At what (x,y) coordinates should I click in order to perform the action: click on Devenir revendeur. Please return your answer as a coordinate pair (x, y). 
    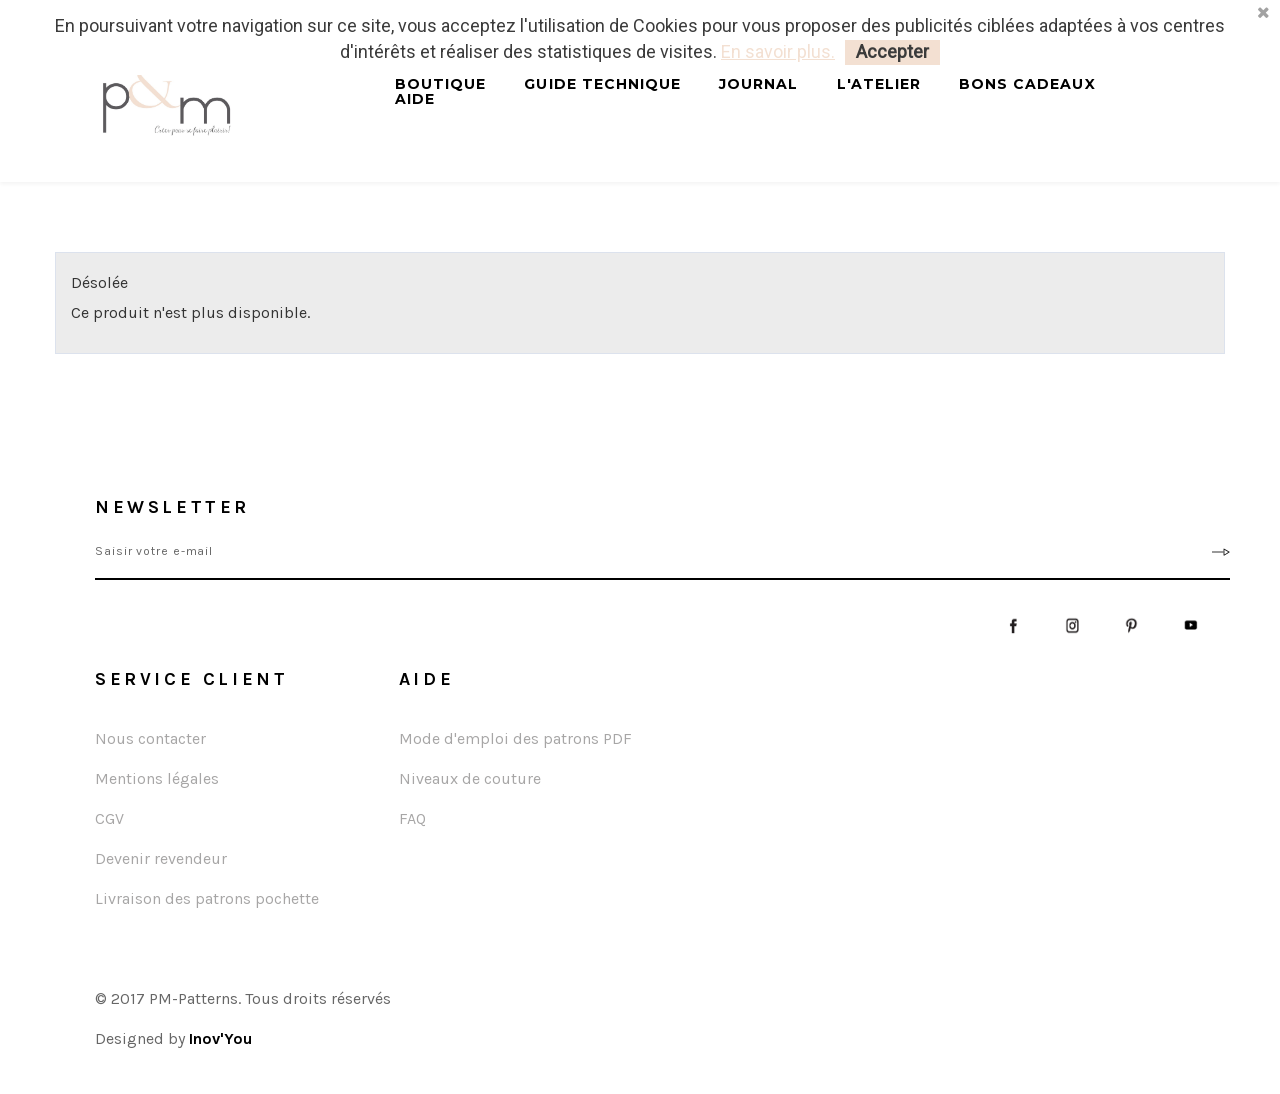
    Looking at the image, I should click on (161, 858).